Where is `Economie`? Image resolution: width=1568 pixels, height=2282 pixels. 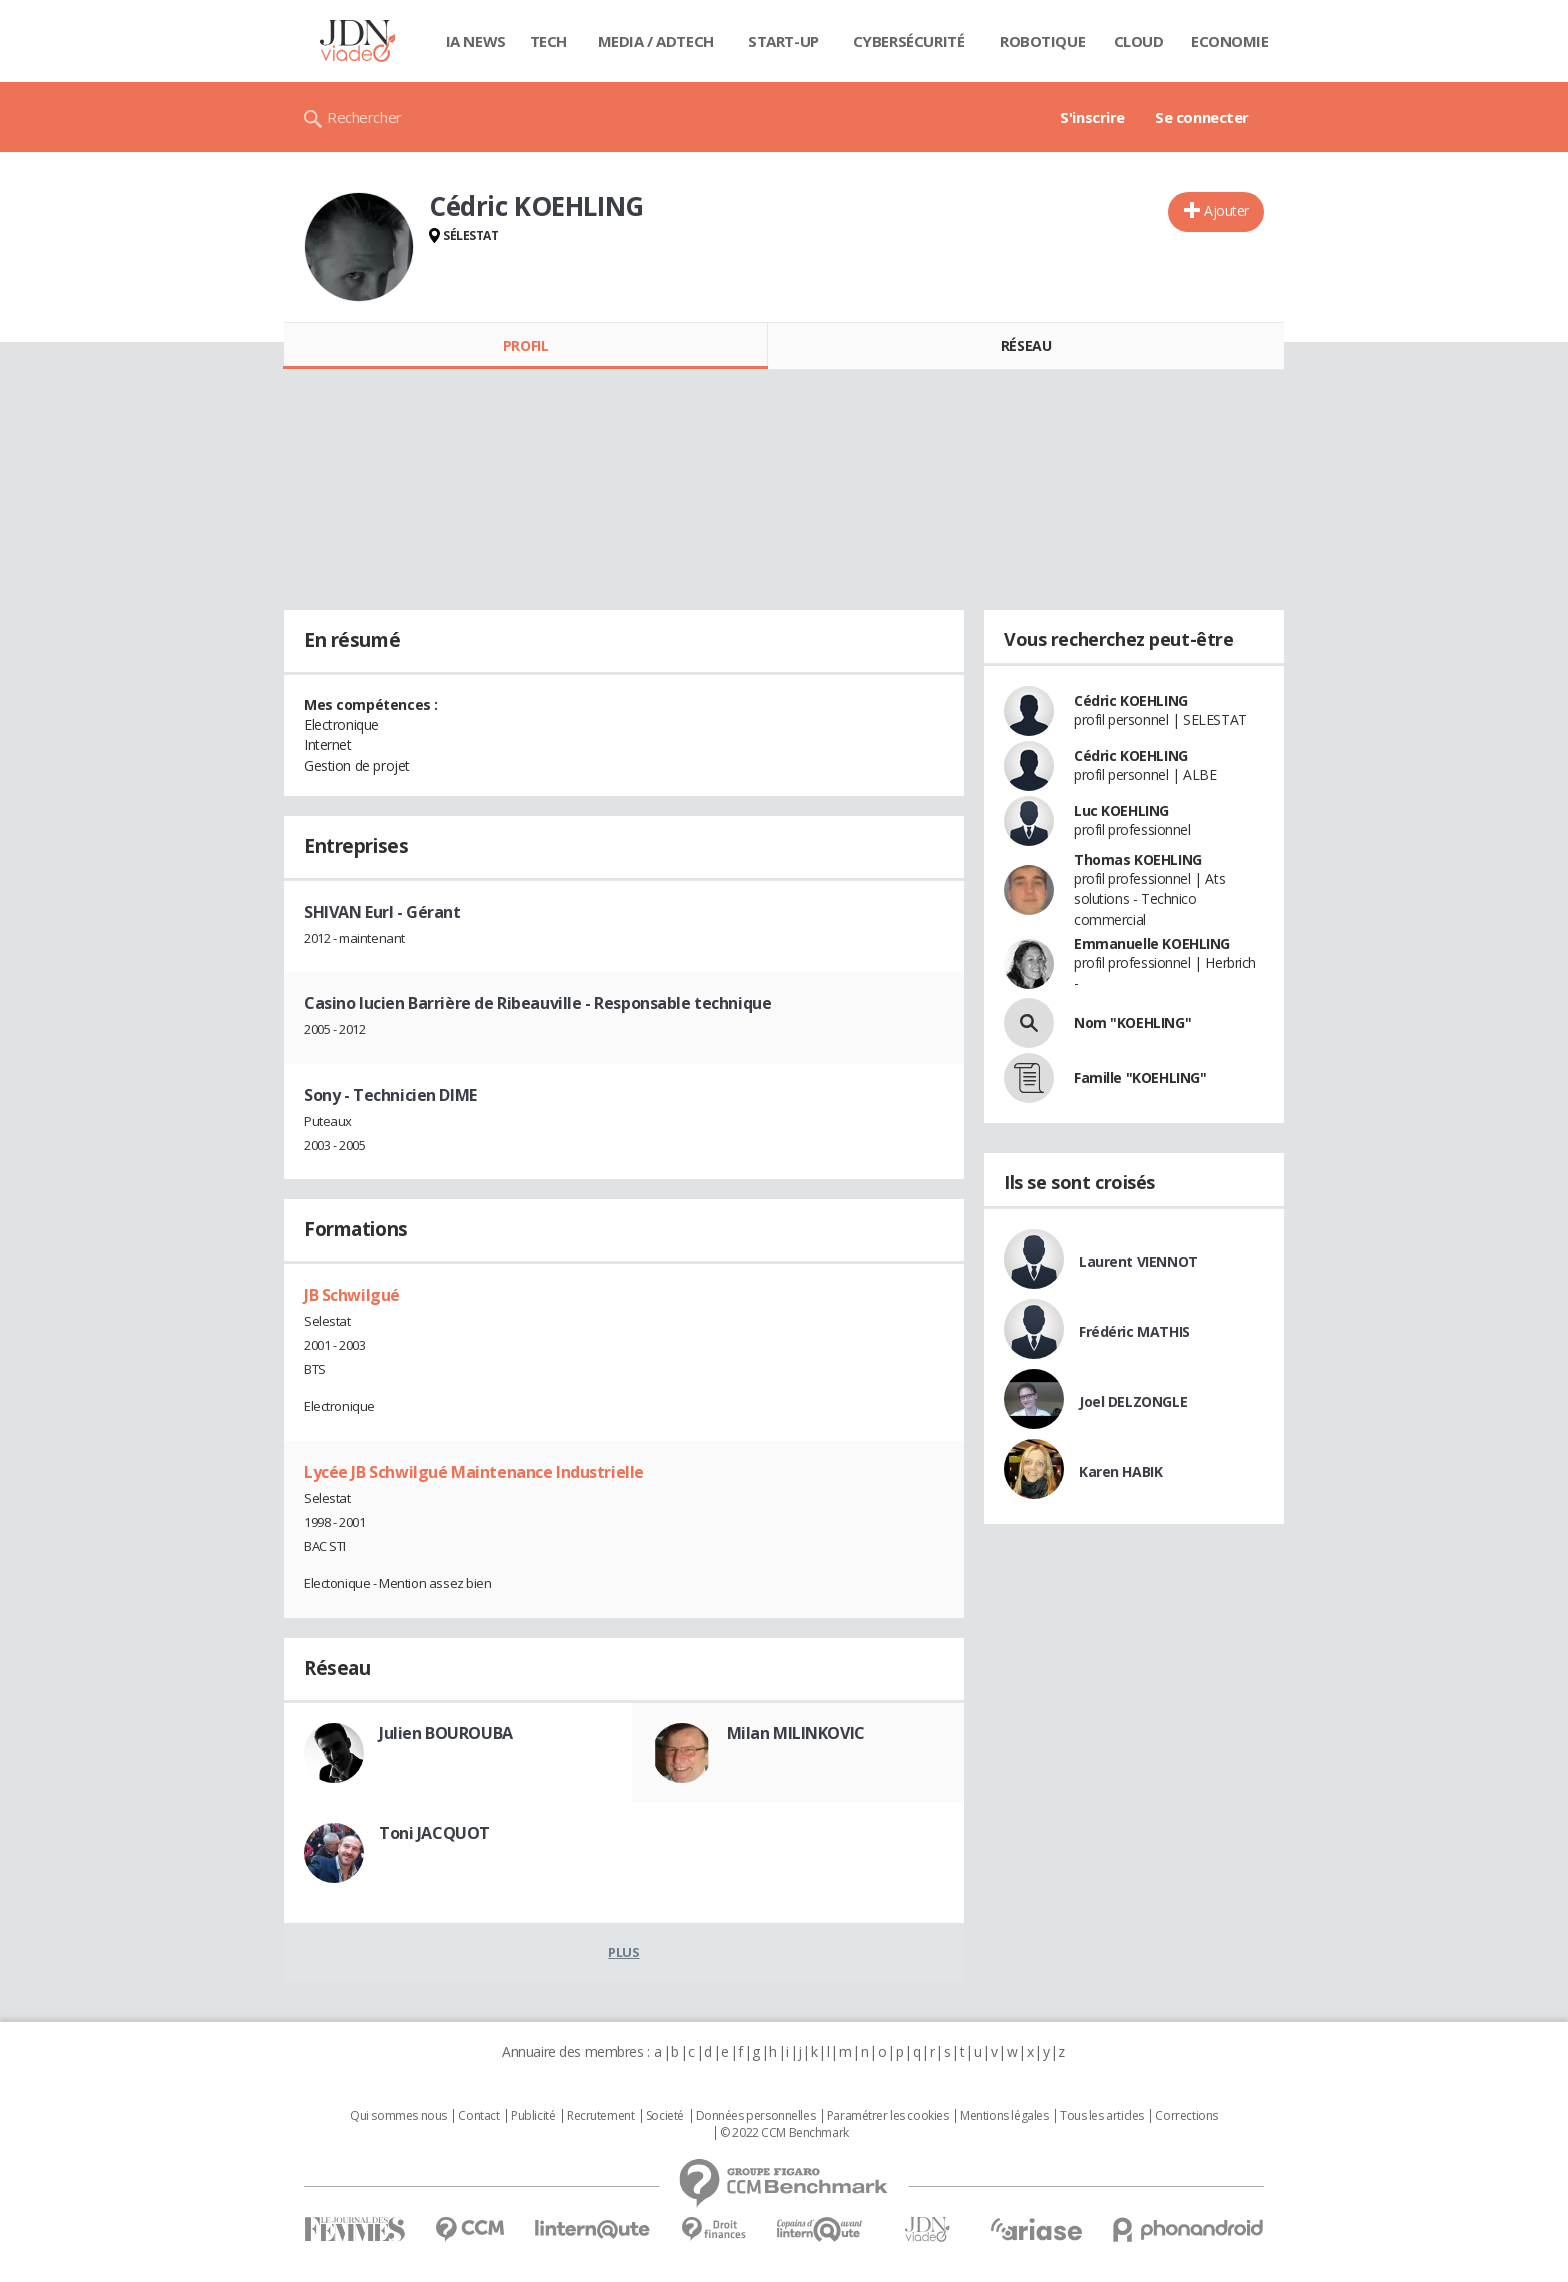 Economie is located at coordinates (1230, 41).